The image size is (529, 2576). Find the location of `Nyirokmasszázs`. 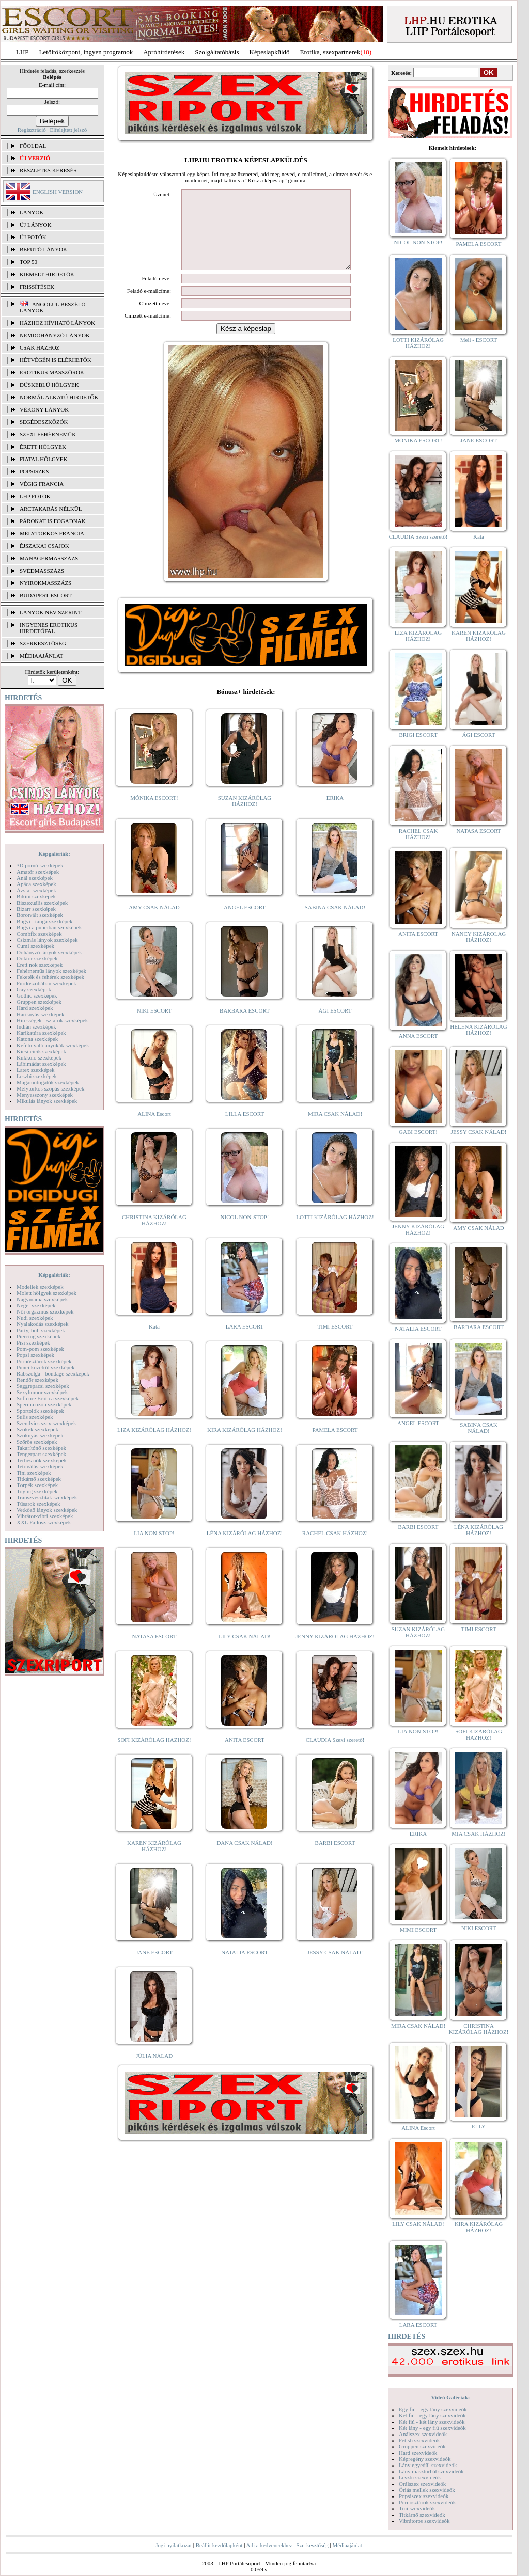

Nyirokmasszázs is located at coordinates (45, 583).